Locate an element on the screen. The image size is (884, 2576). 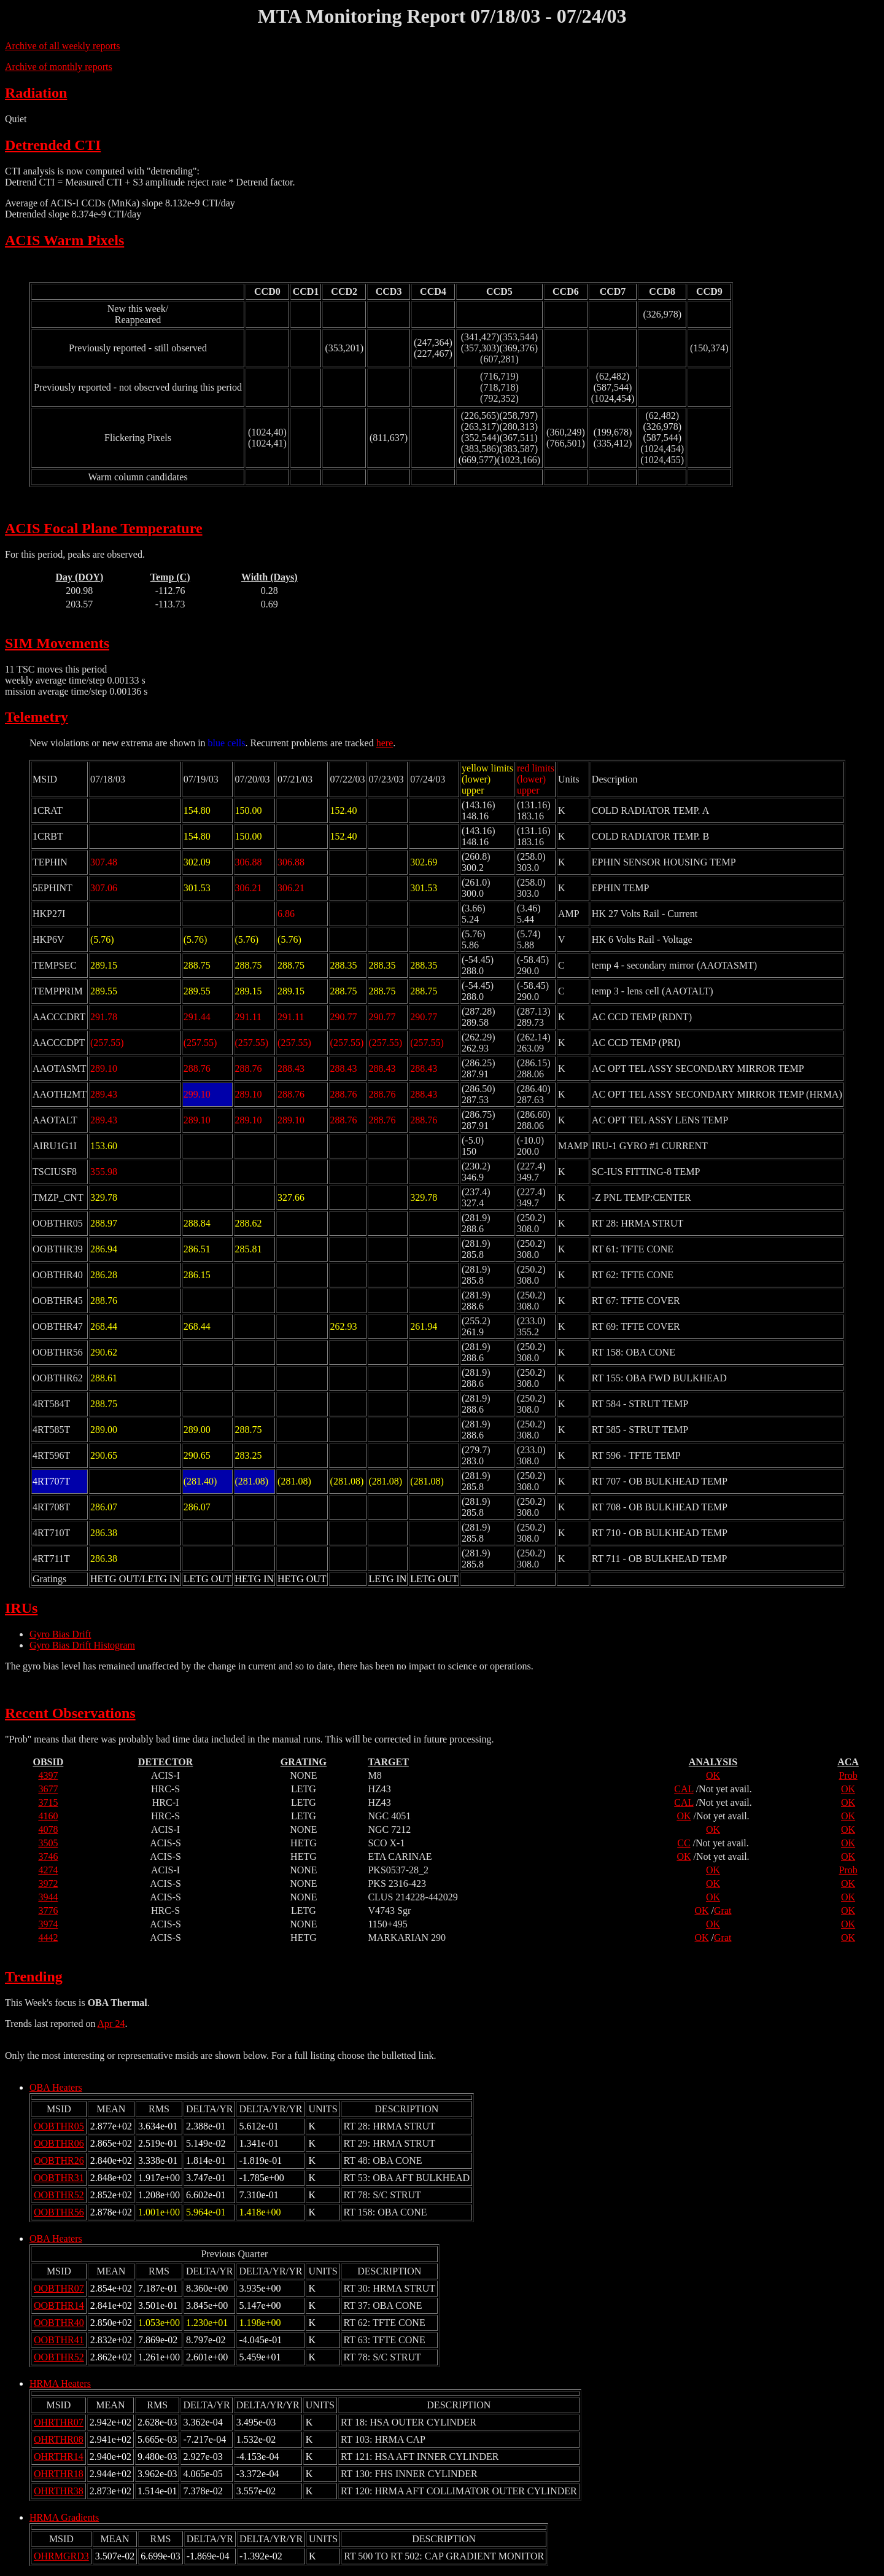
3746 is located at coordinates (48, 1856).